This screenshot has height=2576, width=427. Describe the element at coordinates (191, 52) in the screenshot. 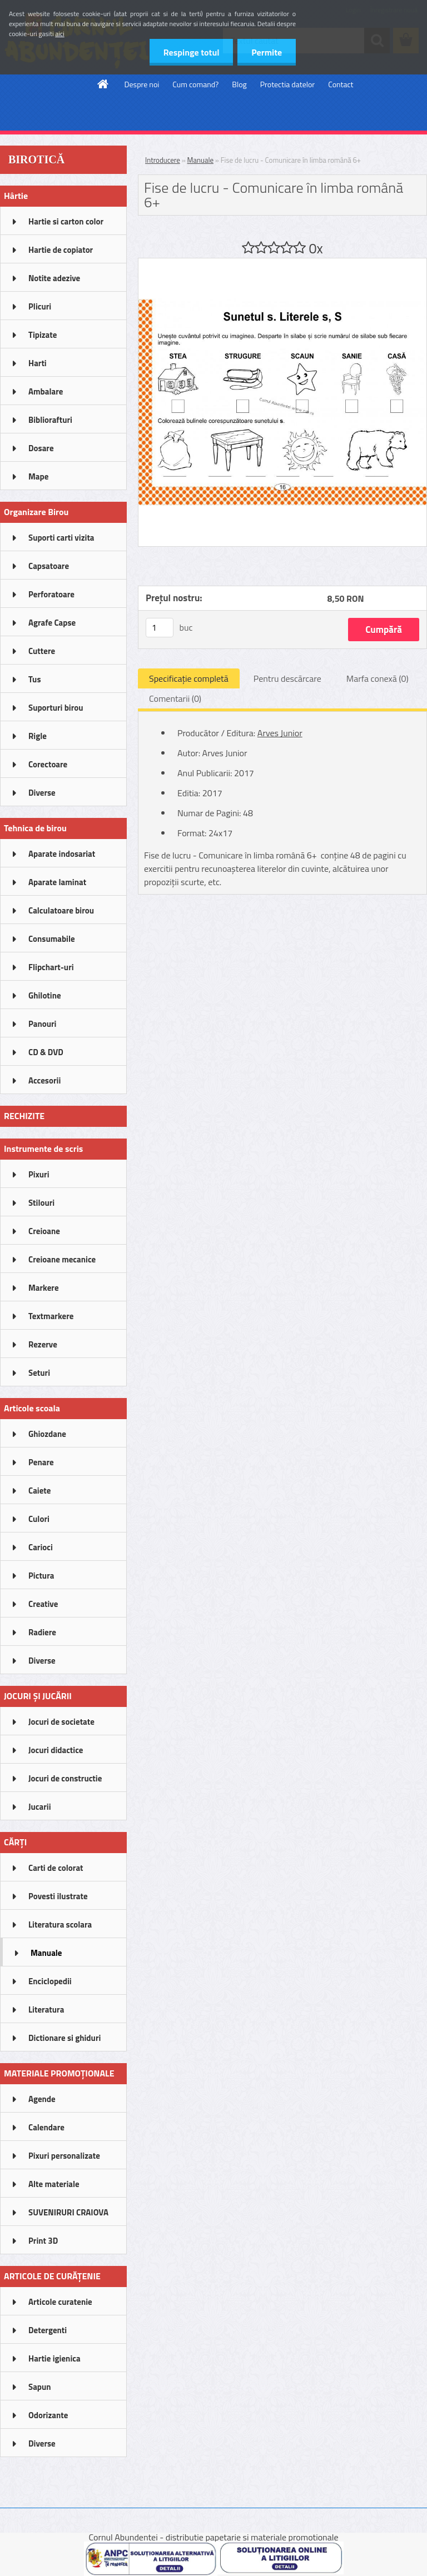

I see `Respinge totul` at that location.